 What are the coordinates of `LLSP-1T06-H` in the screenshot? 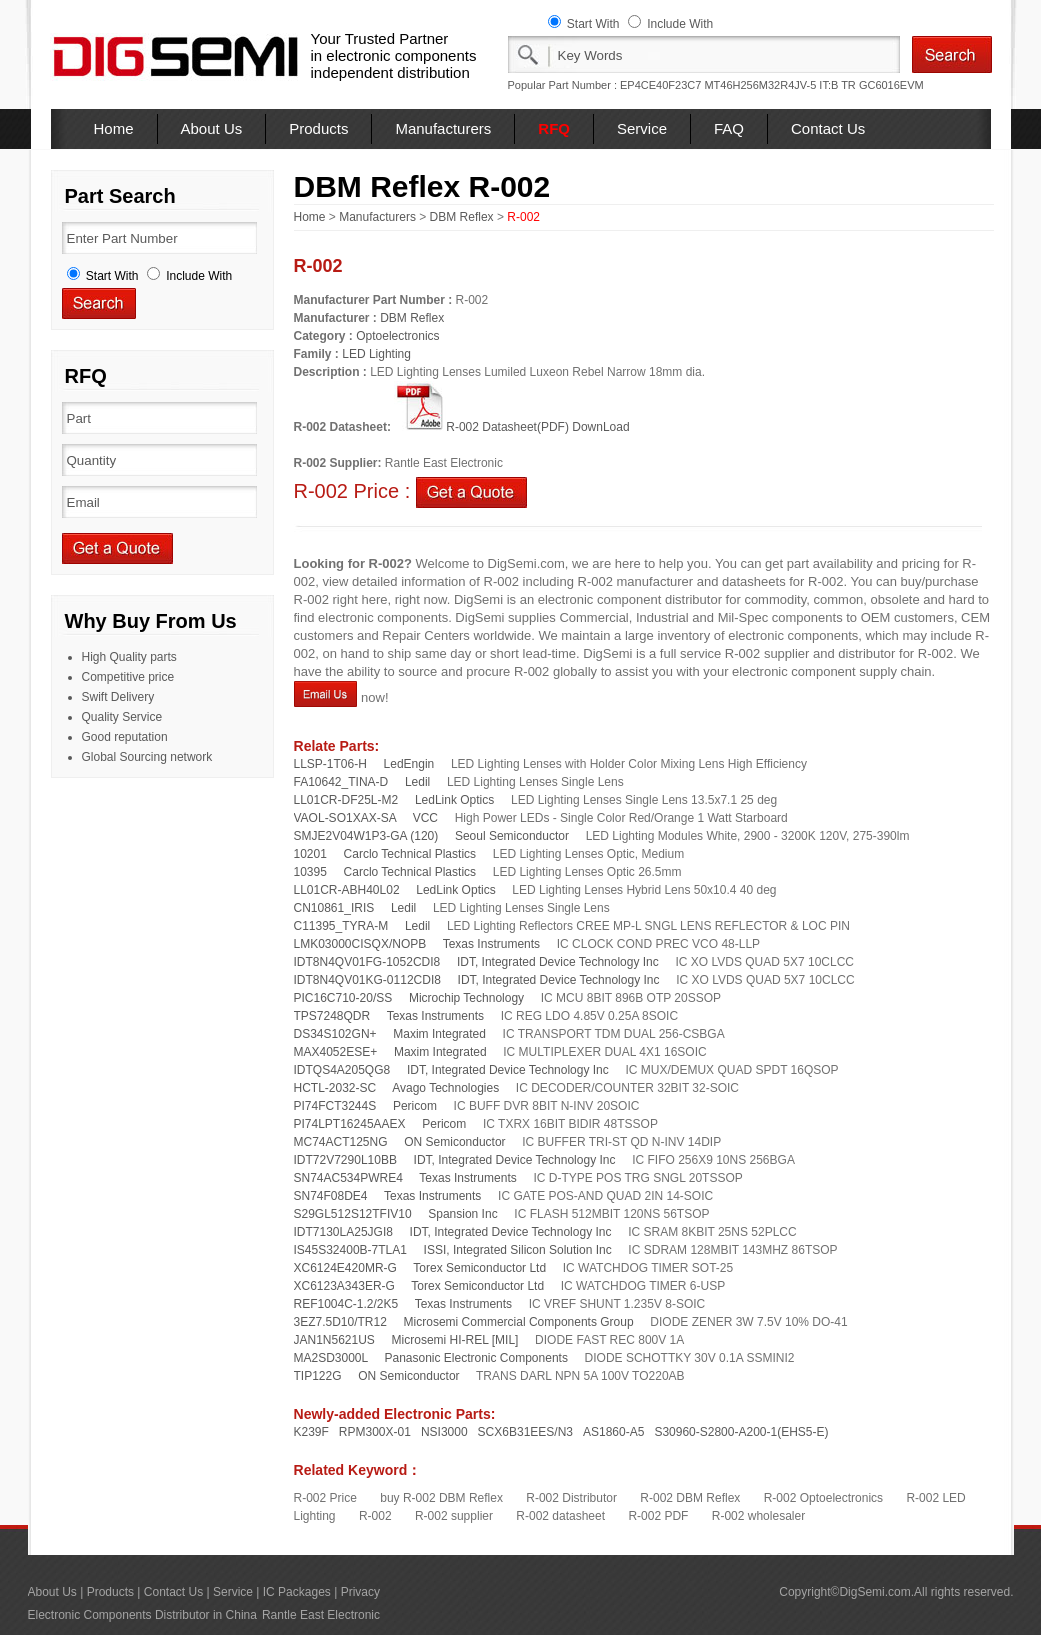 It's located at (330, 764).